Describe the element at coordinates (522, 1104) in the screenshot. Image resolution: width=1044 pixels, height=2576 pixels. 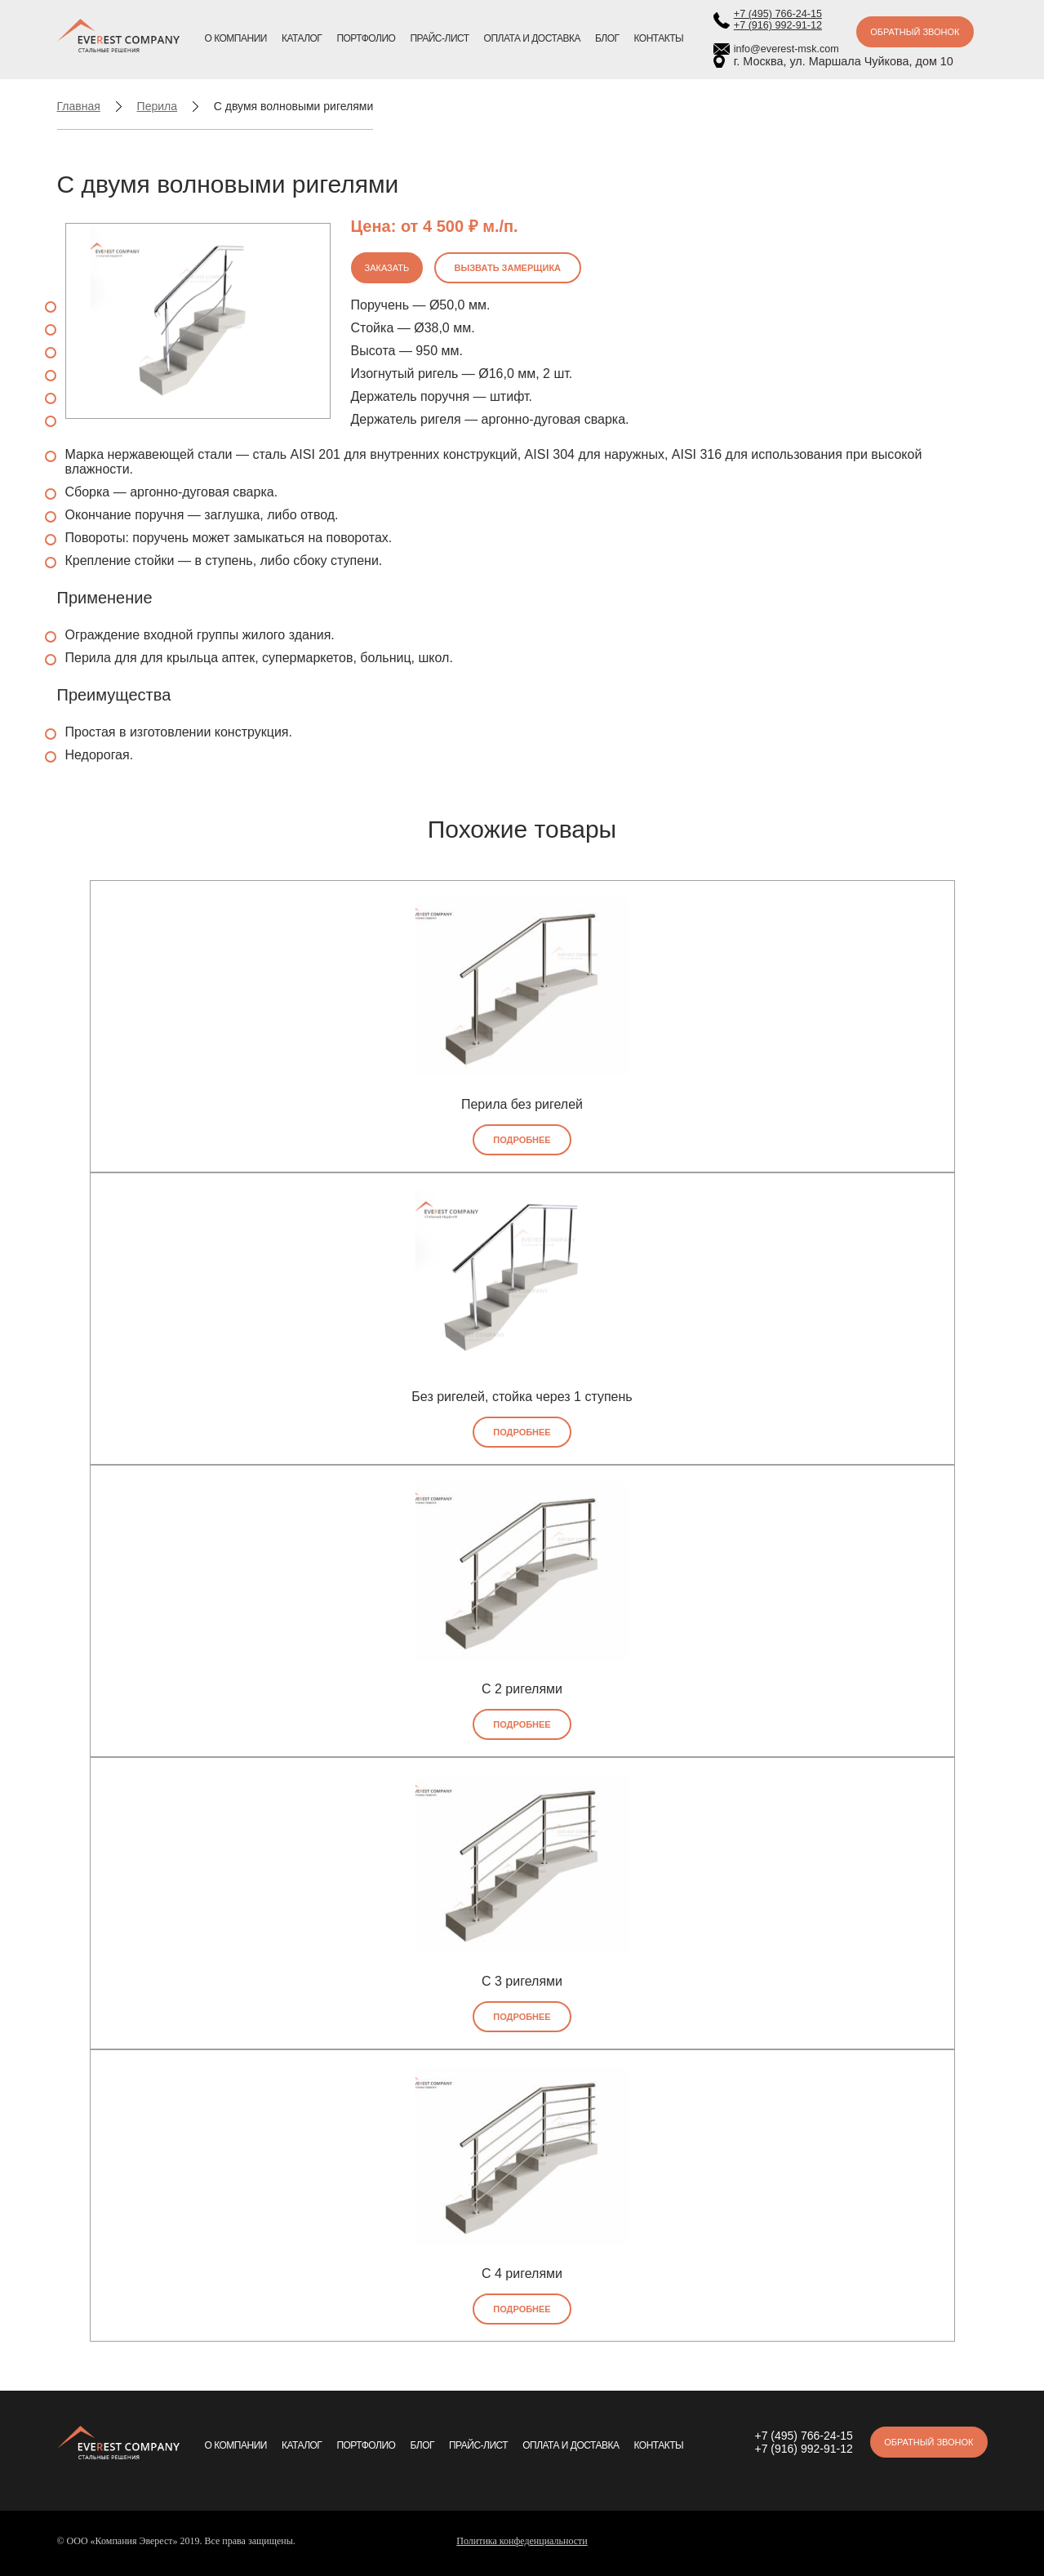
I see `Перила без ригелей` at that location.